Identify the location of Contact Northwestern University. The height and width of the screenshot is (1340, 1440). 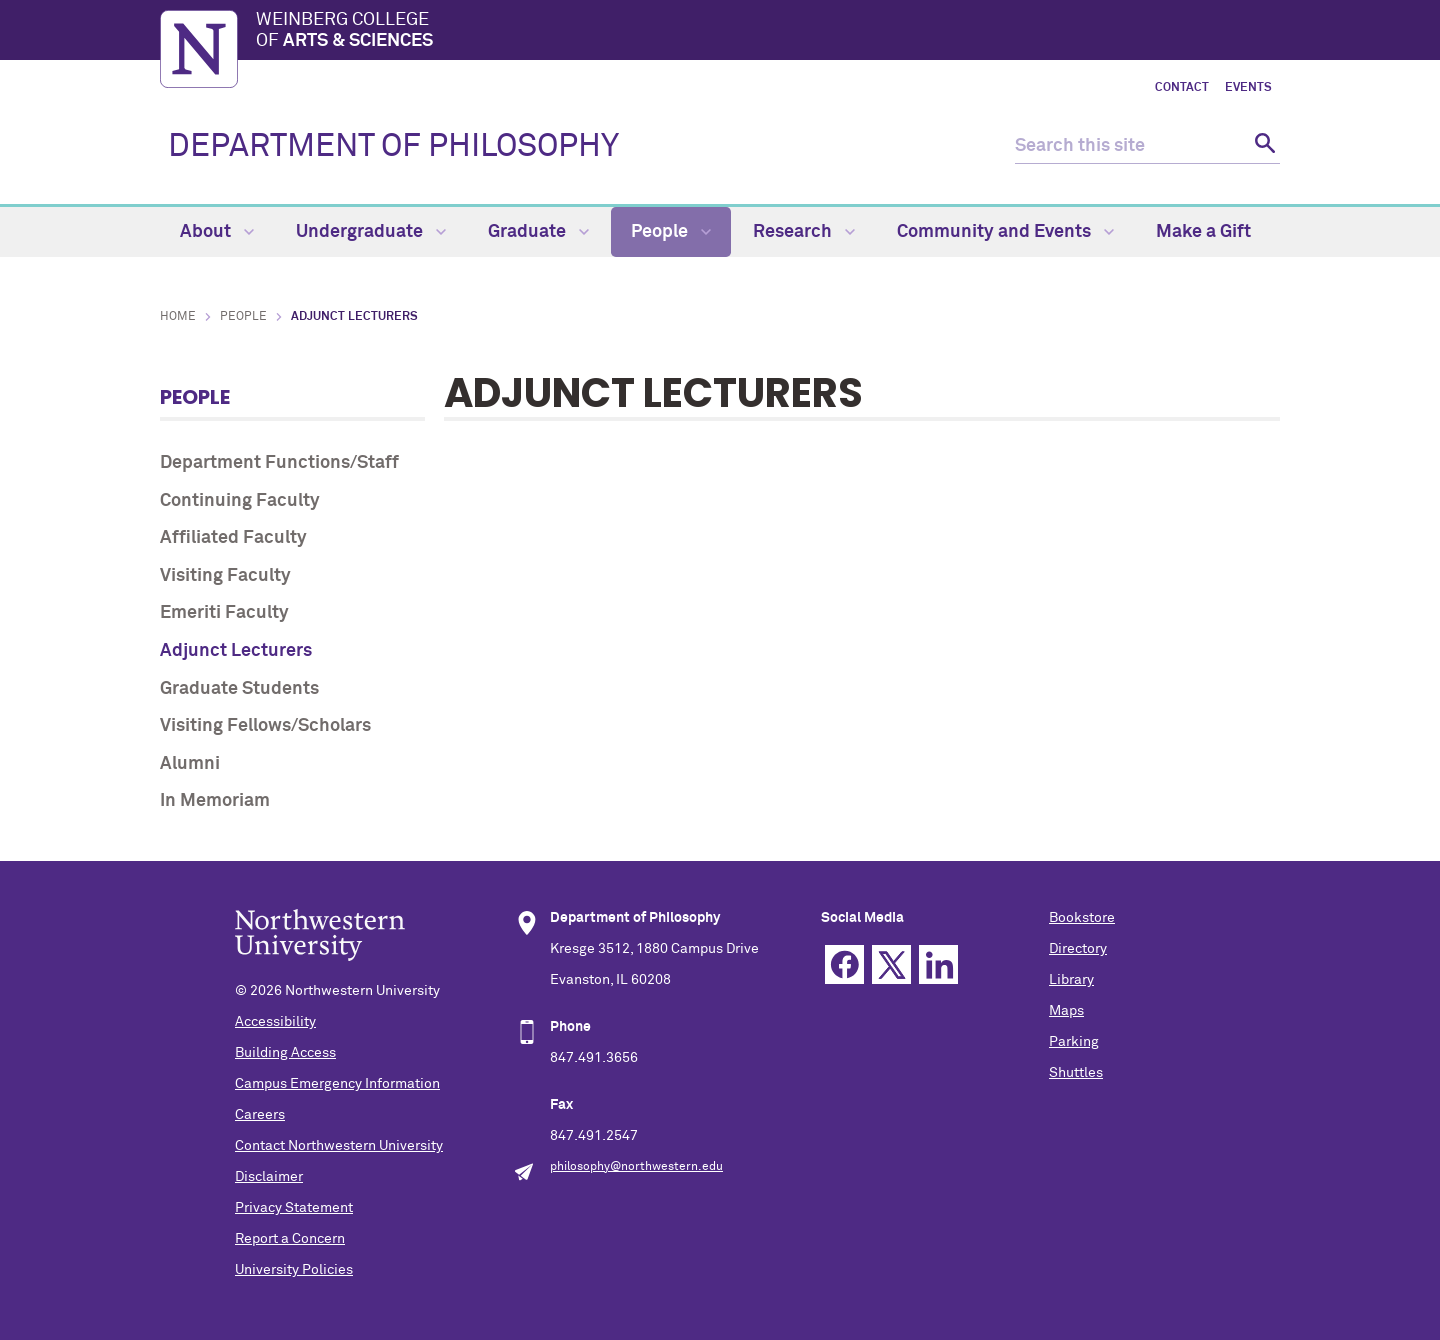
(339, 1146).